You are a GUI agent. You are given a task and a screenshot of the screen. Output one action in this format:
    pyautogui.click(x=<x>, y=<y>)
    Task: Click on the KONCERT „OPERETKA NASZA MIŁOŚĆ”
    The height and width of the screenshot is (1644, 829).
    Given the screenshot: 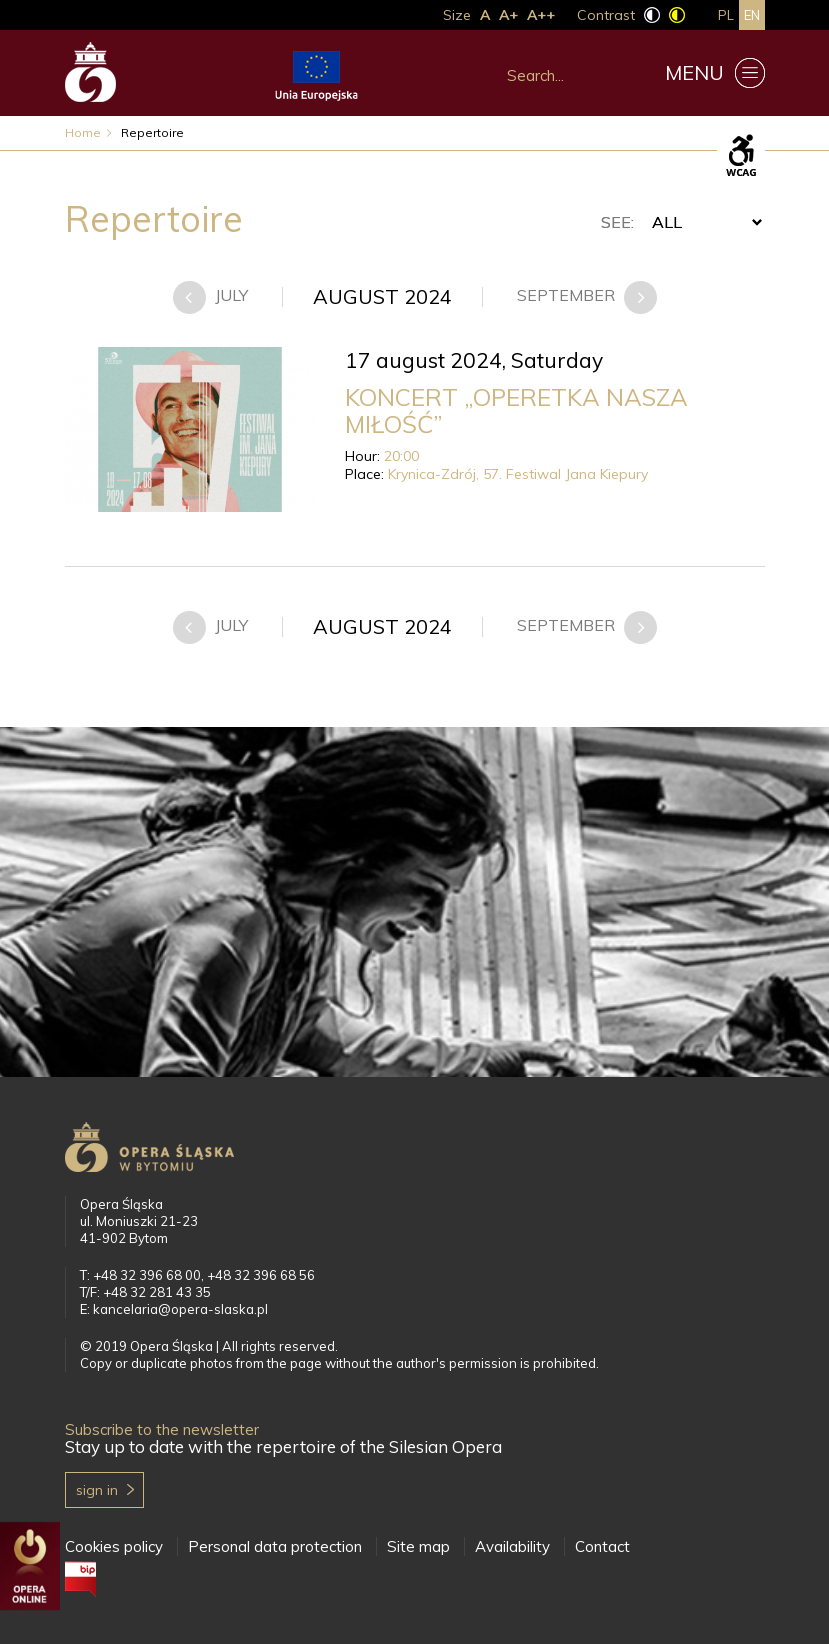 What is the action you would take?
    pyautogui.click(x=516, y=410)
    